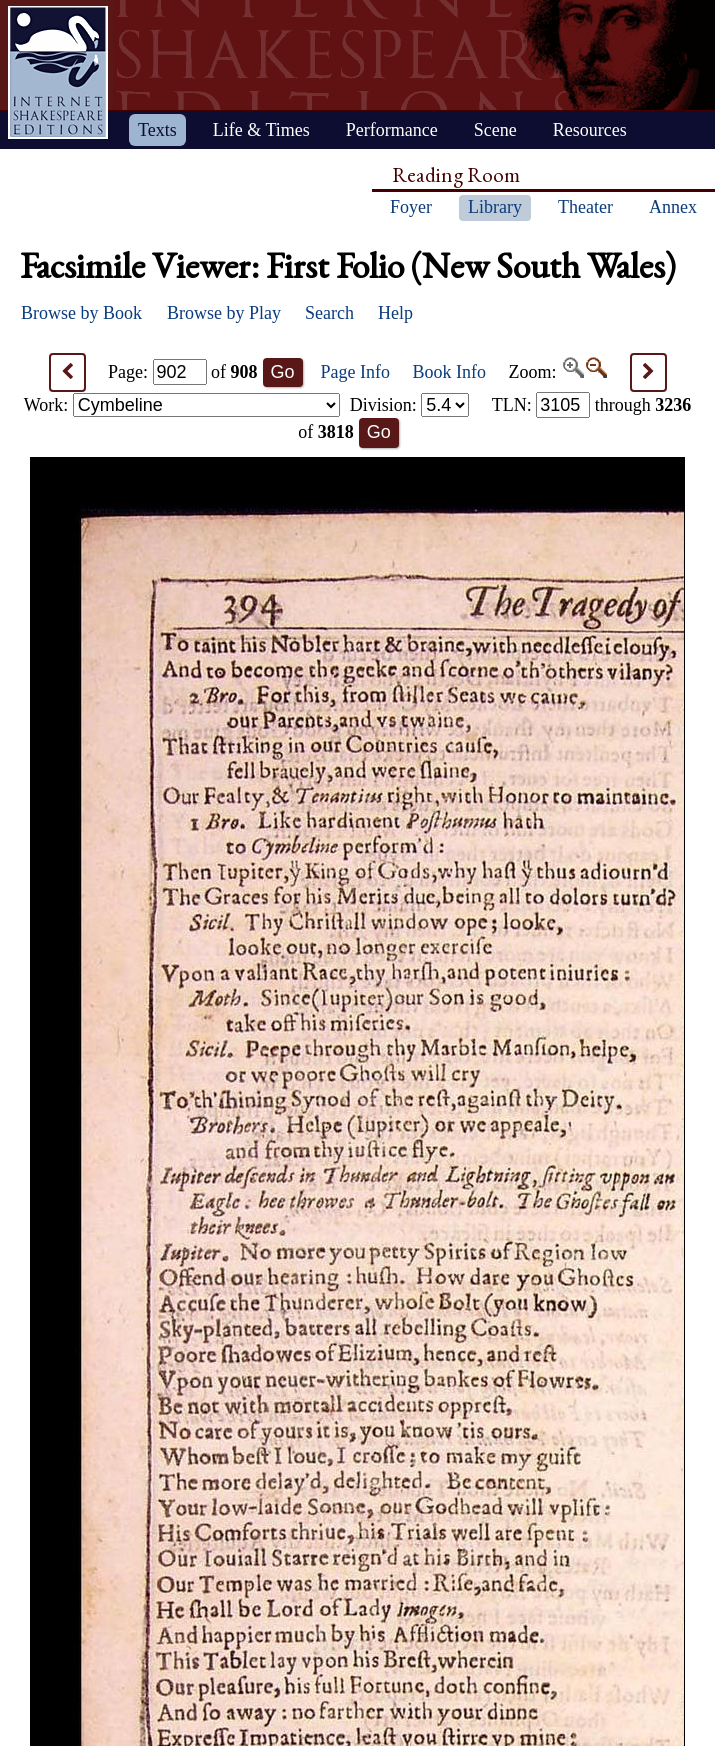 The image size is (715, 1746). What do you see at coordinates (81, 313) in the screenshot?
I see `Browse by Book` at bounding box center [81, 313].